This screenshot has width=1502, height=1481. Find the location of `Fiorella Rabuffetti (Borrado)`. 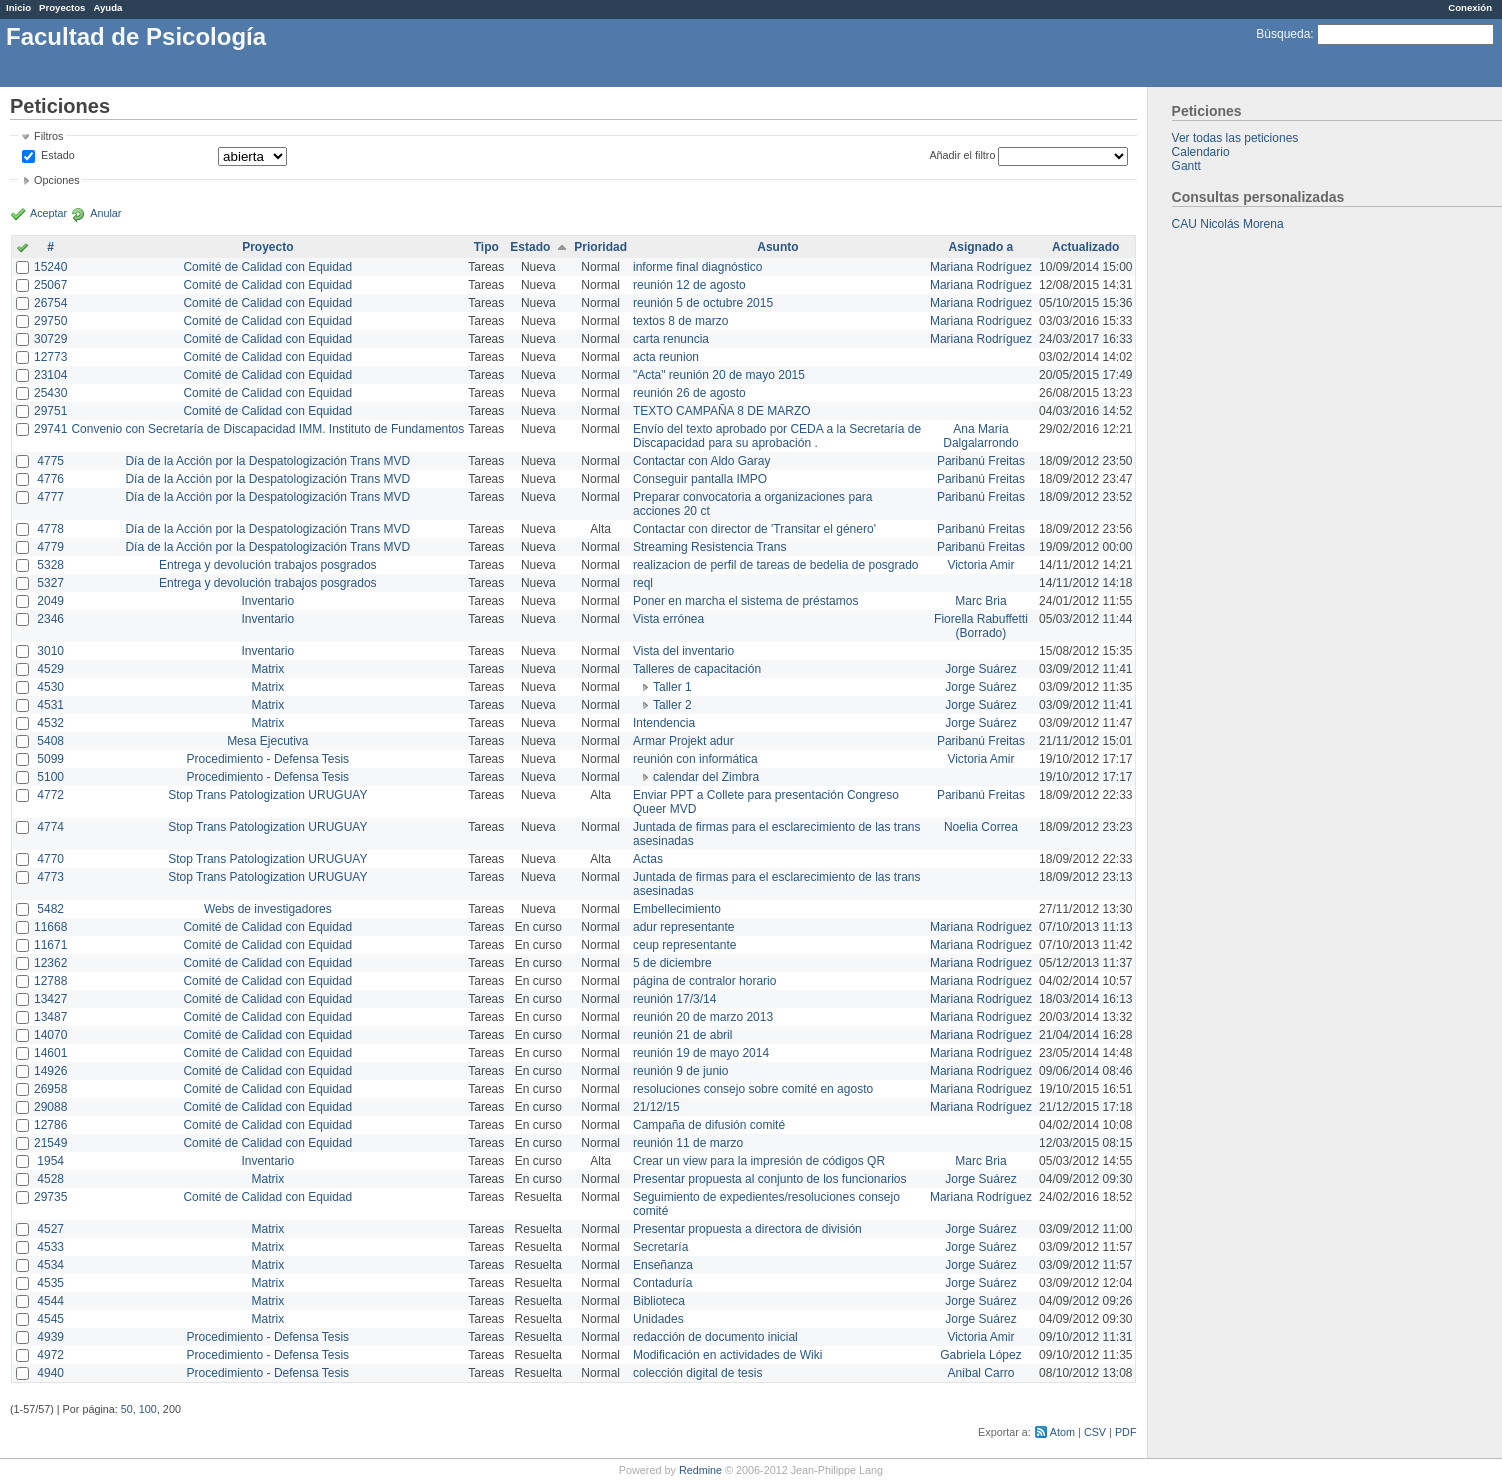

Fiorella Rabuffetti (Borrado) is located at coordinates (981, 626).